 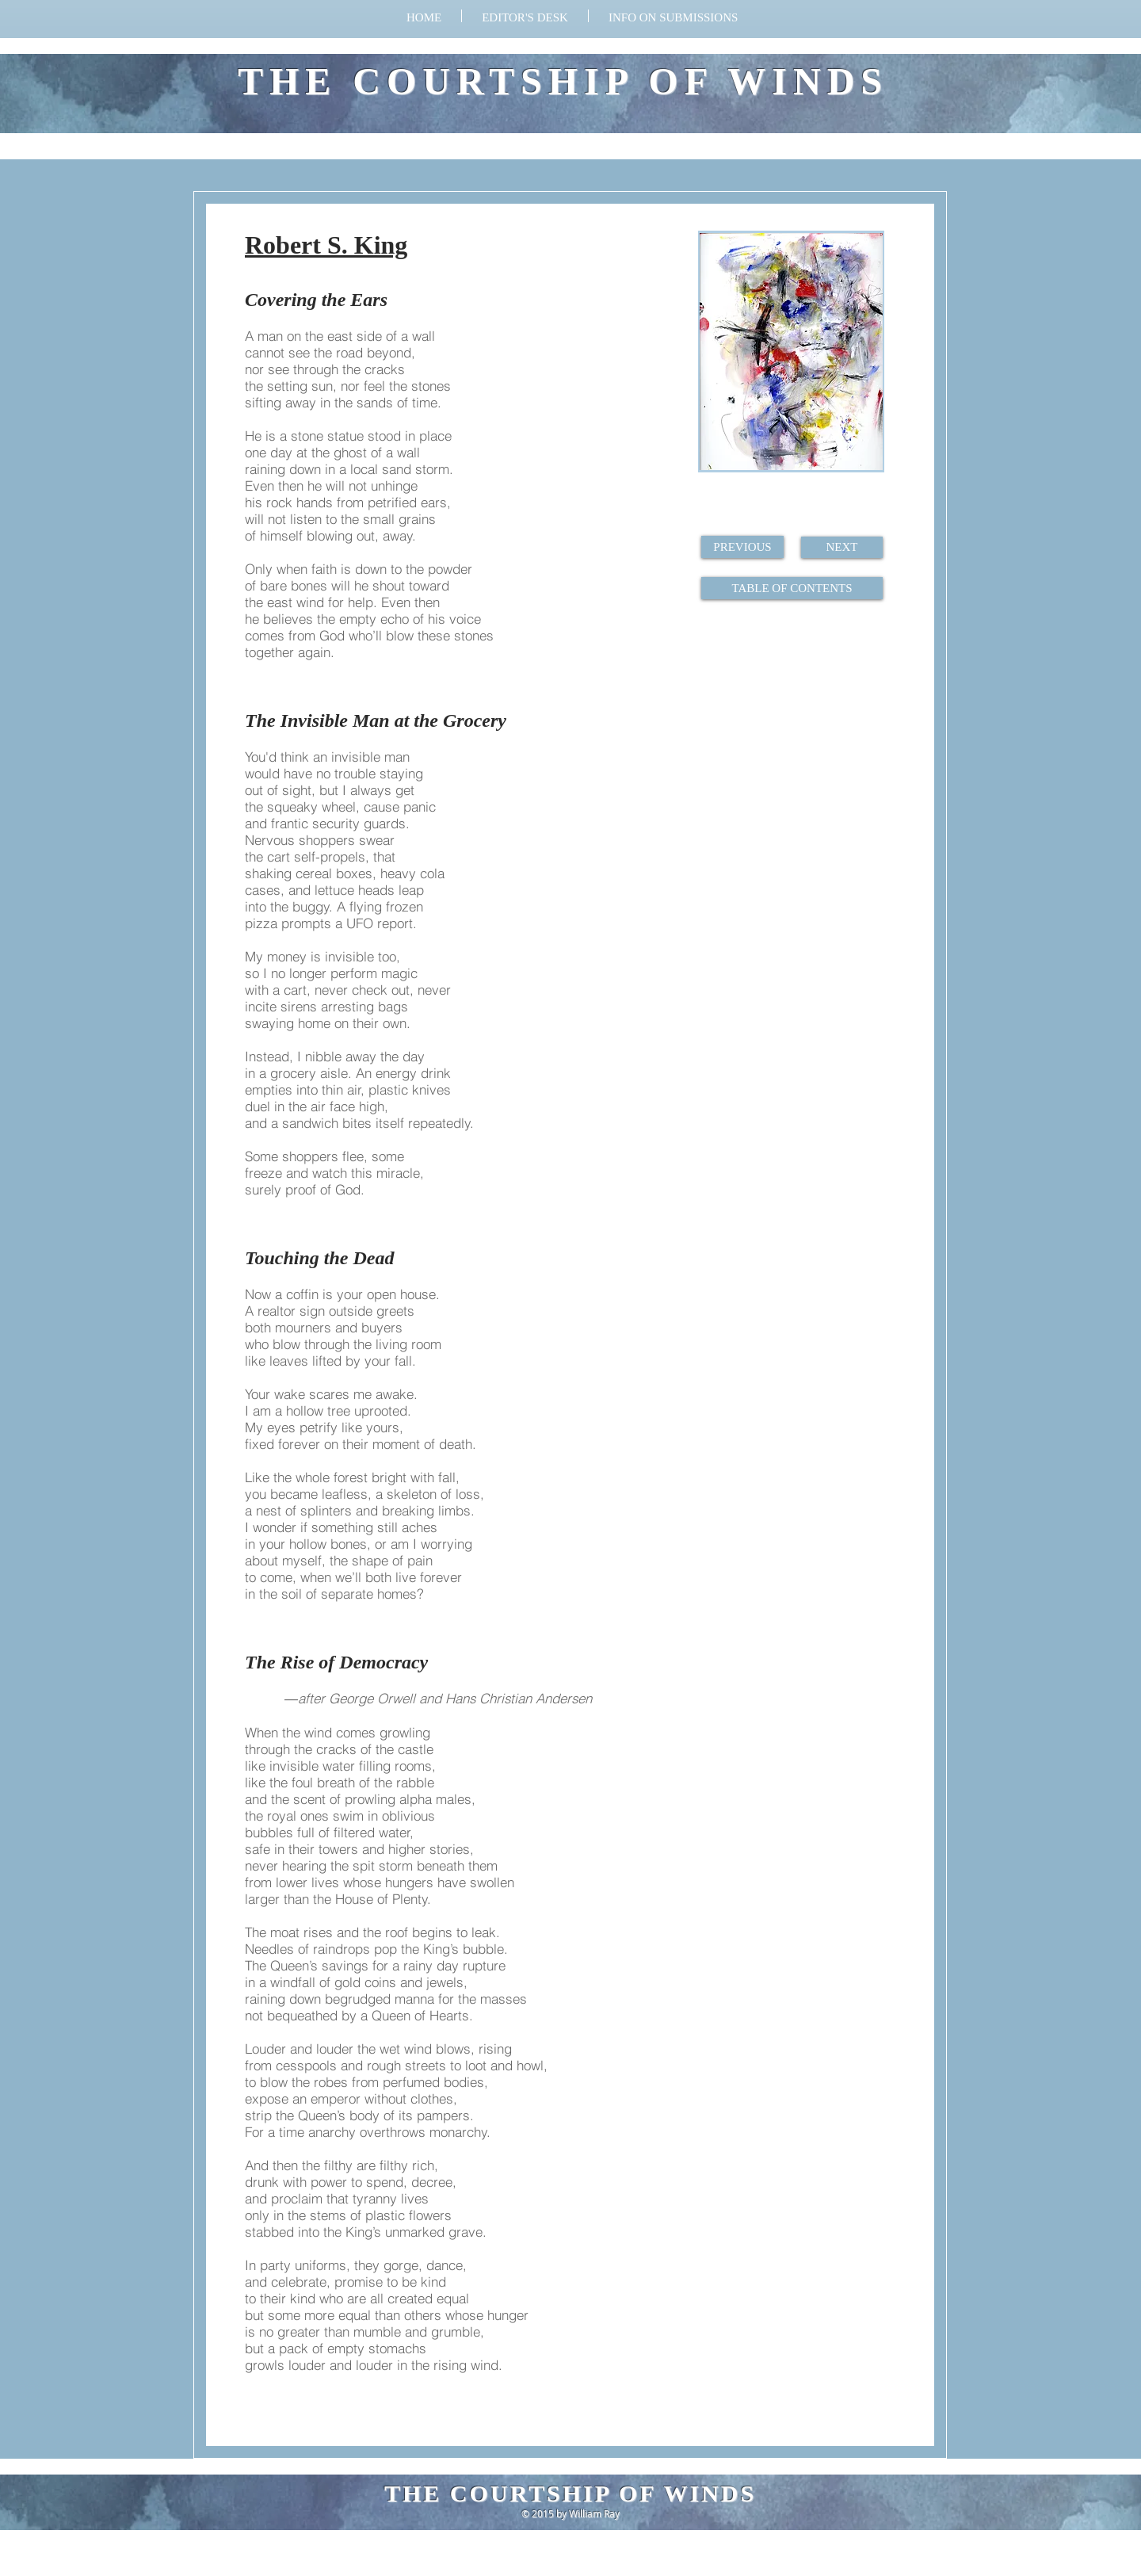 I want to click on [button], so click(x=673, y=16).